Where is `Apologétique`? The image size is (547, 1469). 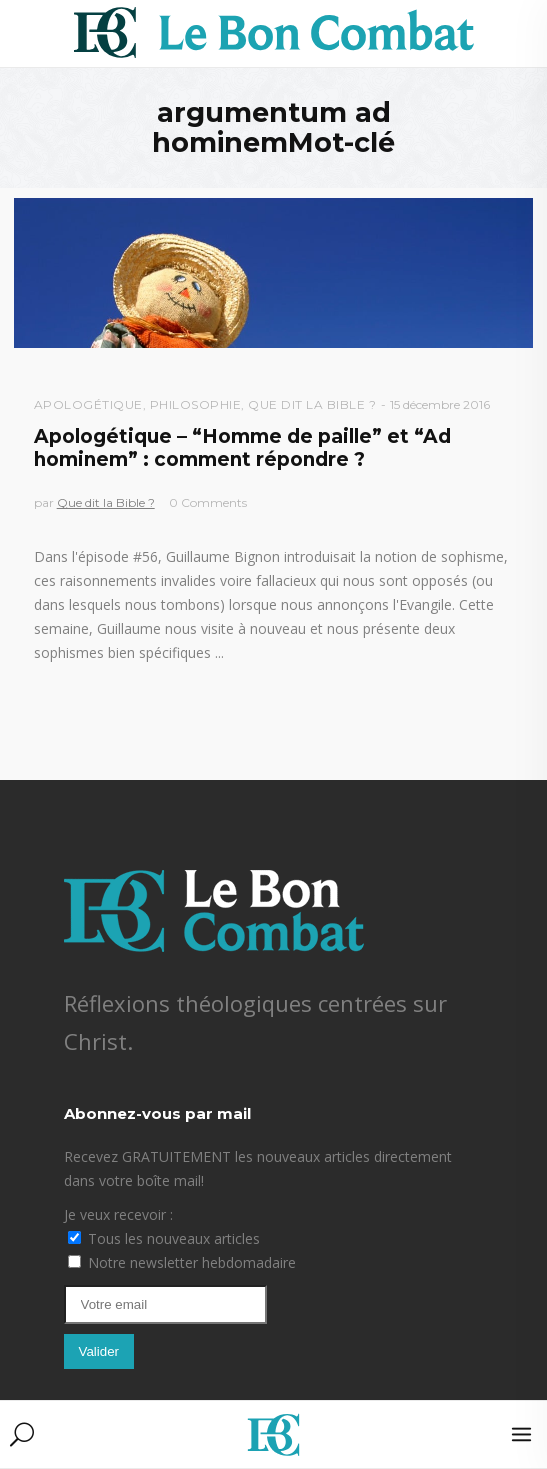
Apologétique is located at coordinates (88, 404).